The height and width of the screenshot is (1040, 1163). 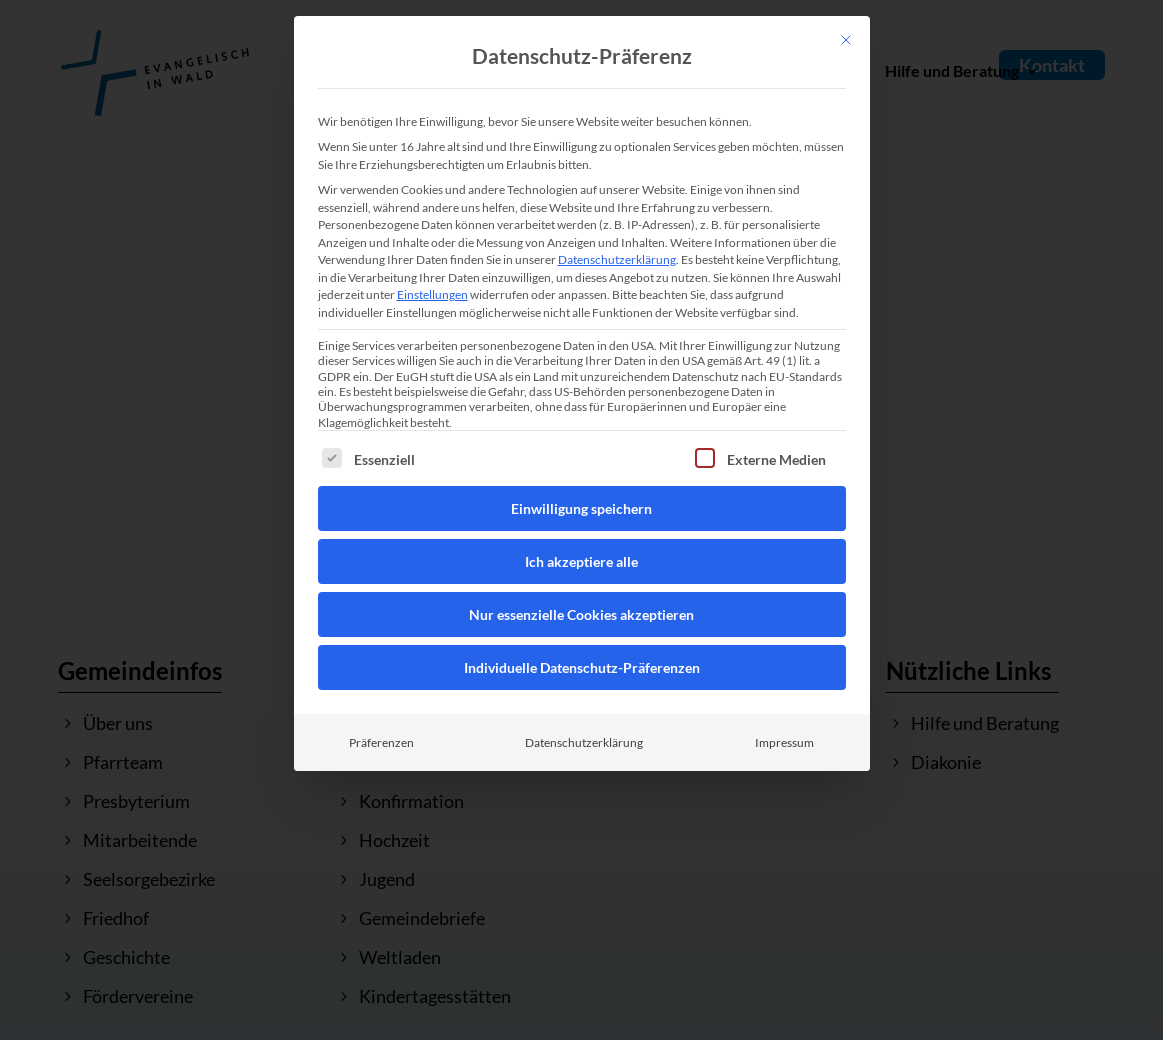 I want to click on Nur essenzielle Cookies akzeptieren [button], so click(x=581, y=614).